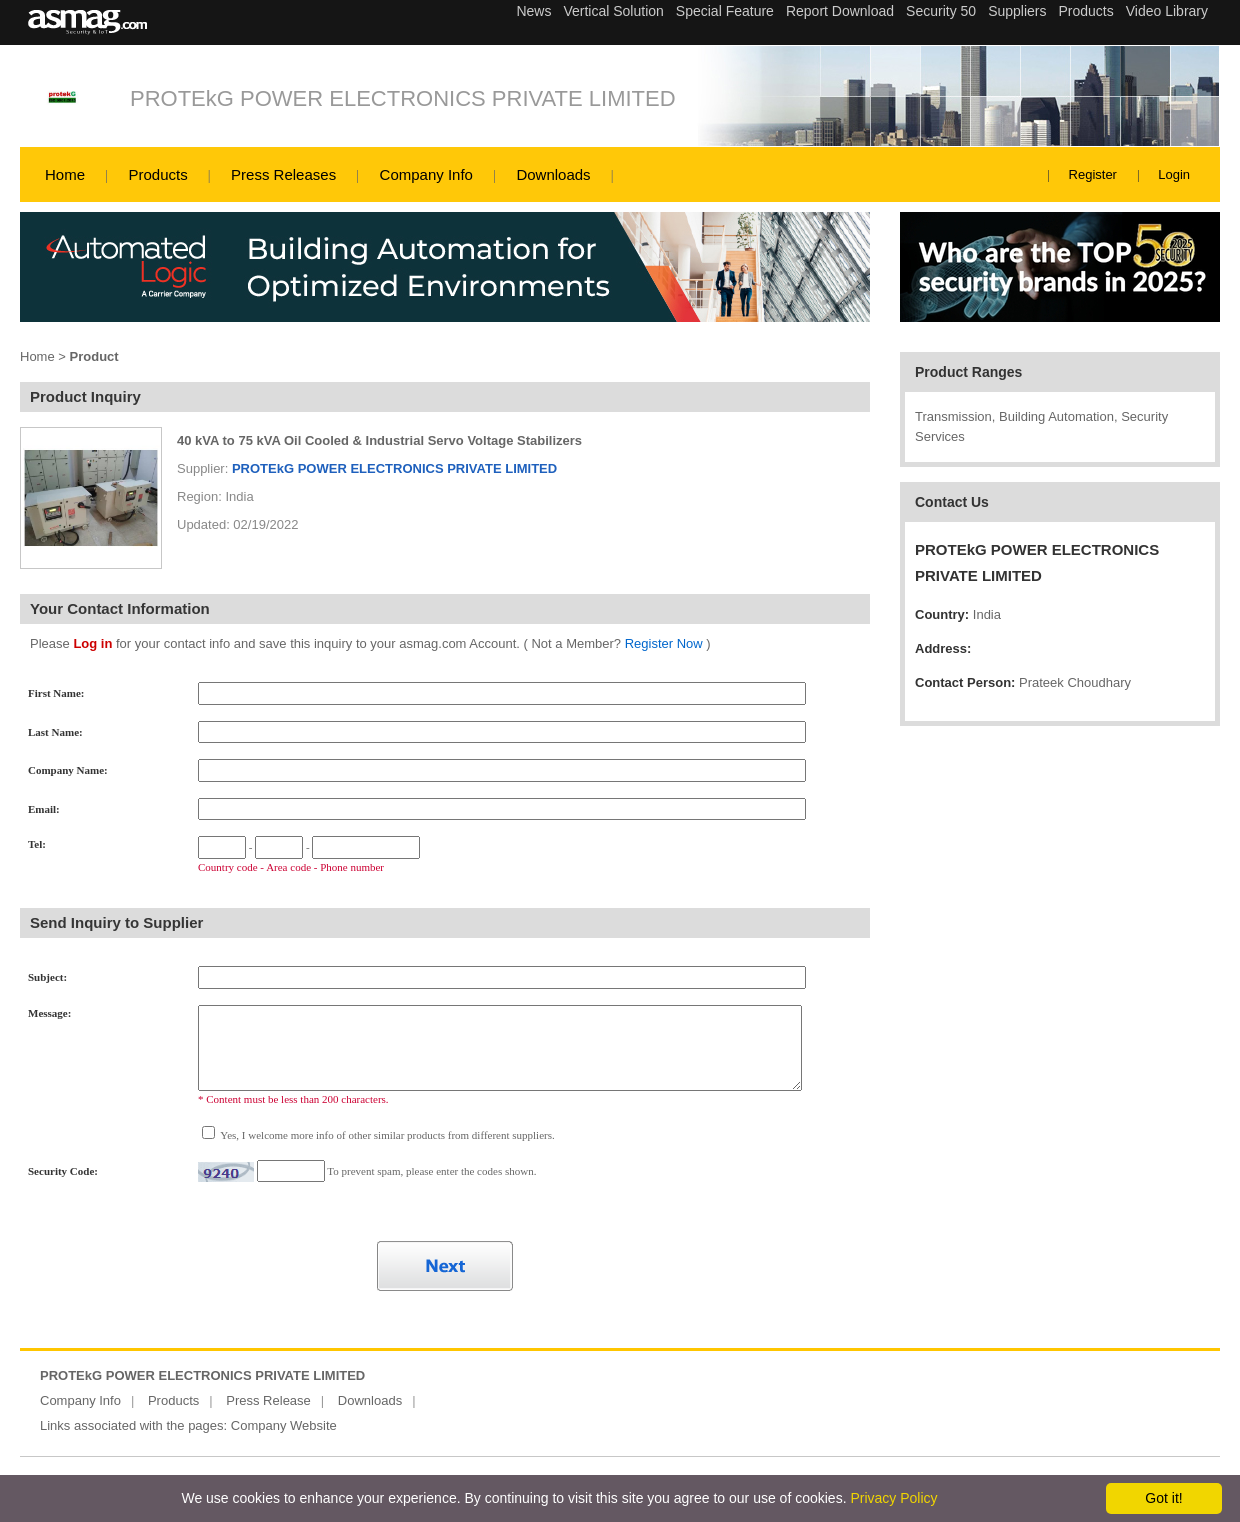  Describe the element at coordinates (426, 174) in the screenshot. I see `Company Info` at that location.